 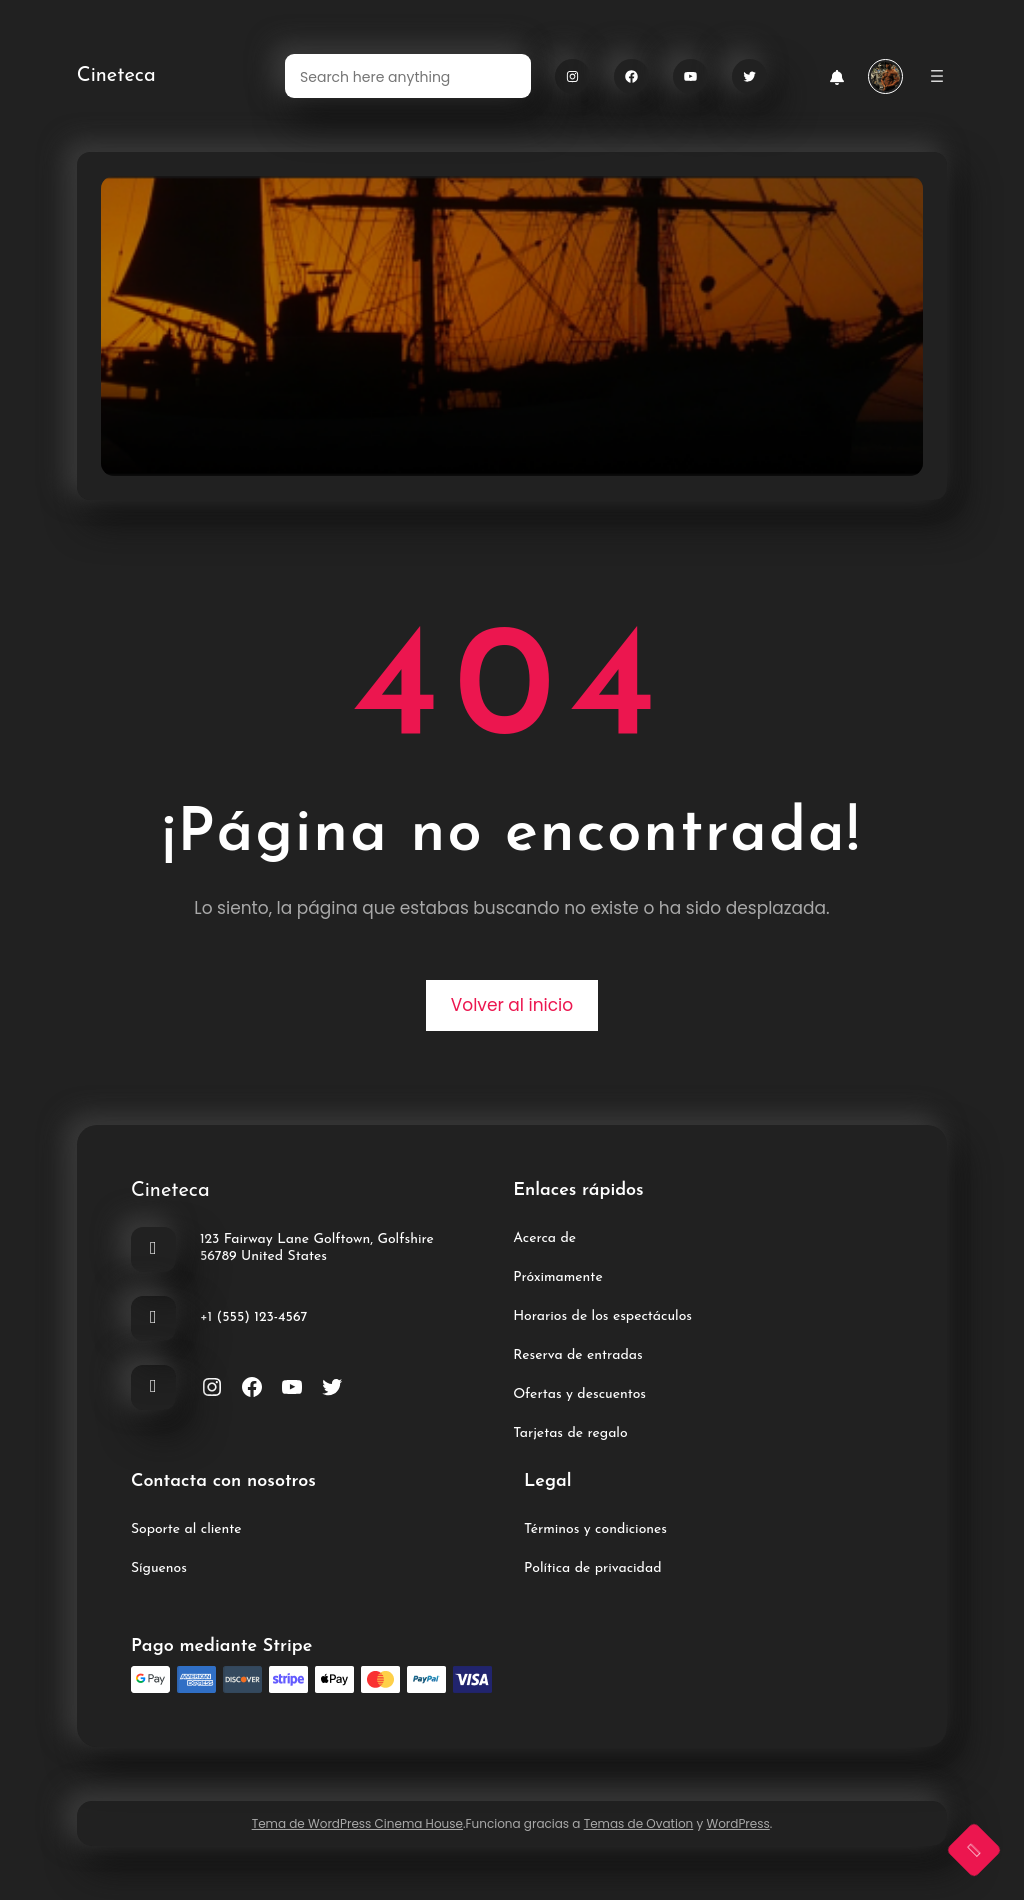 I want to click on Tarjetas de regalo, so click(x=570, y=1433).